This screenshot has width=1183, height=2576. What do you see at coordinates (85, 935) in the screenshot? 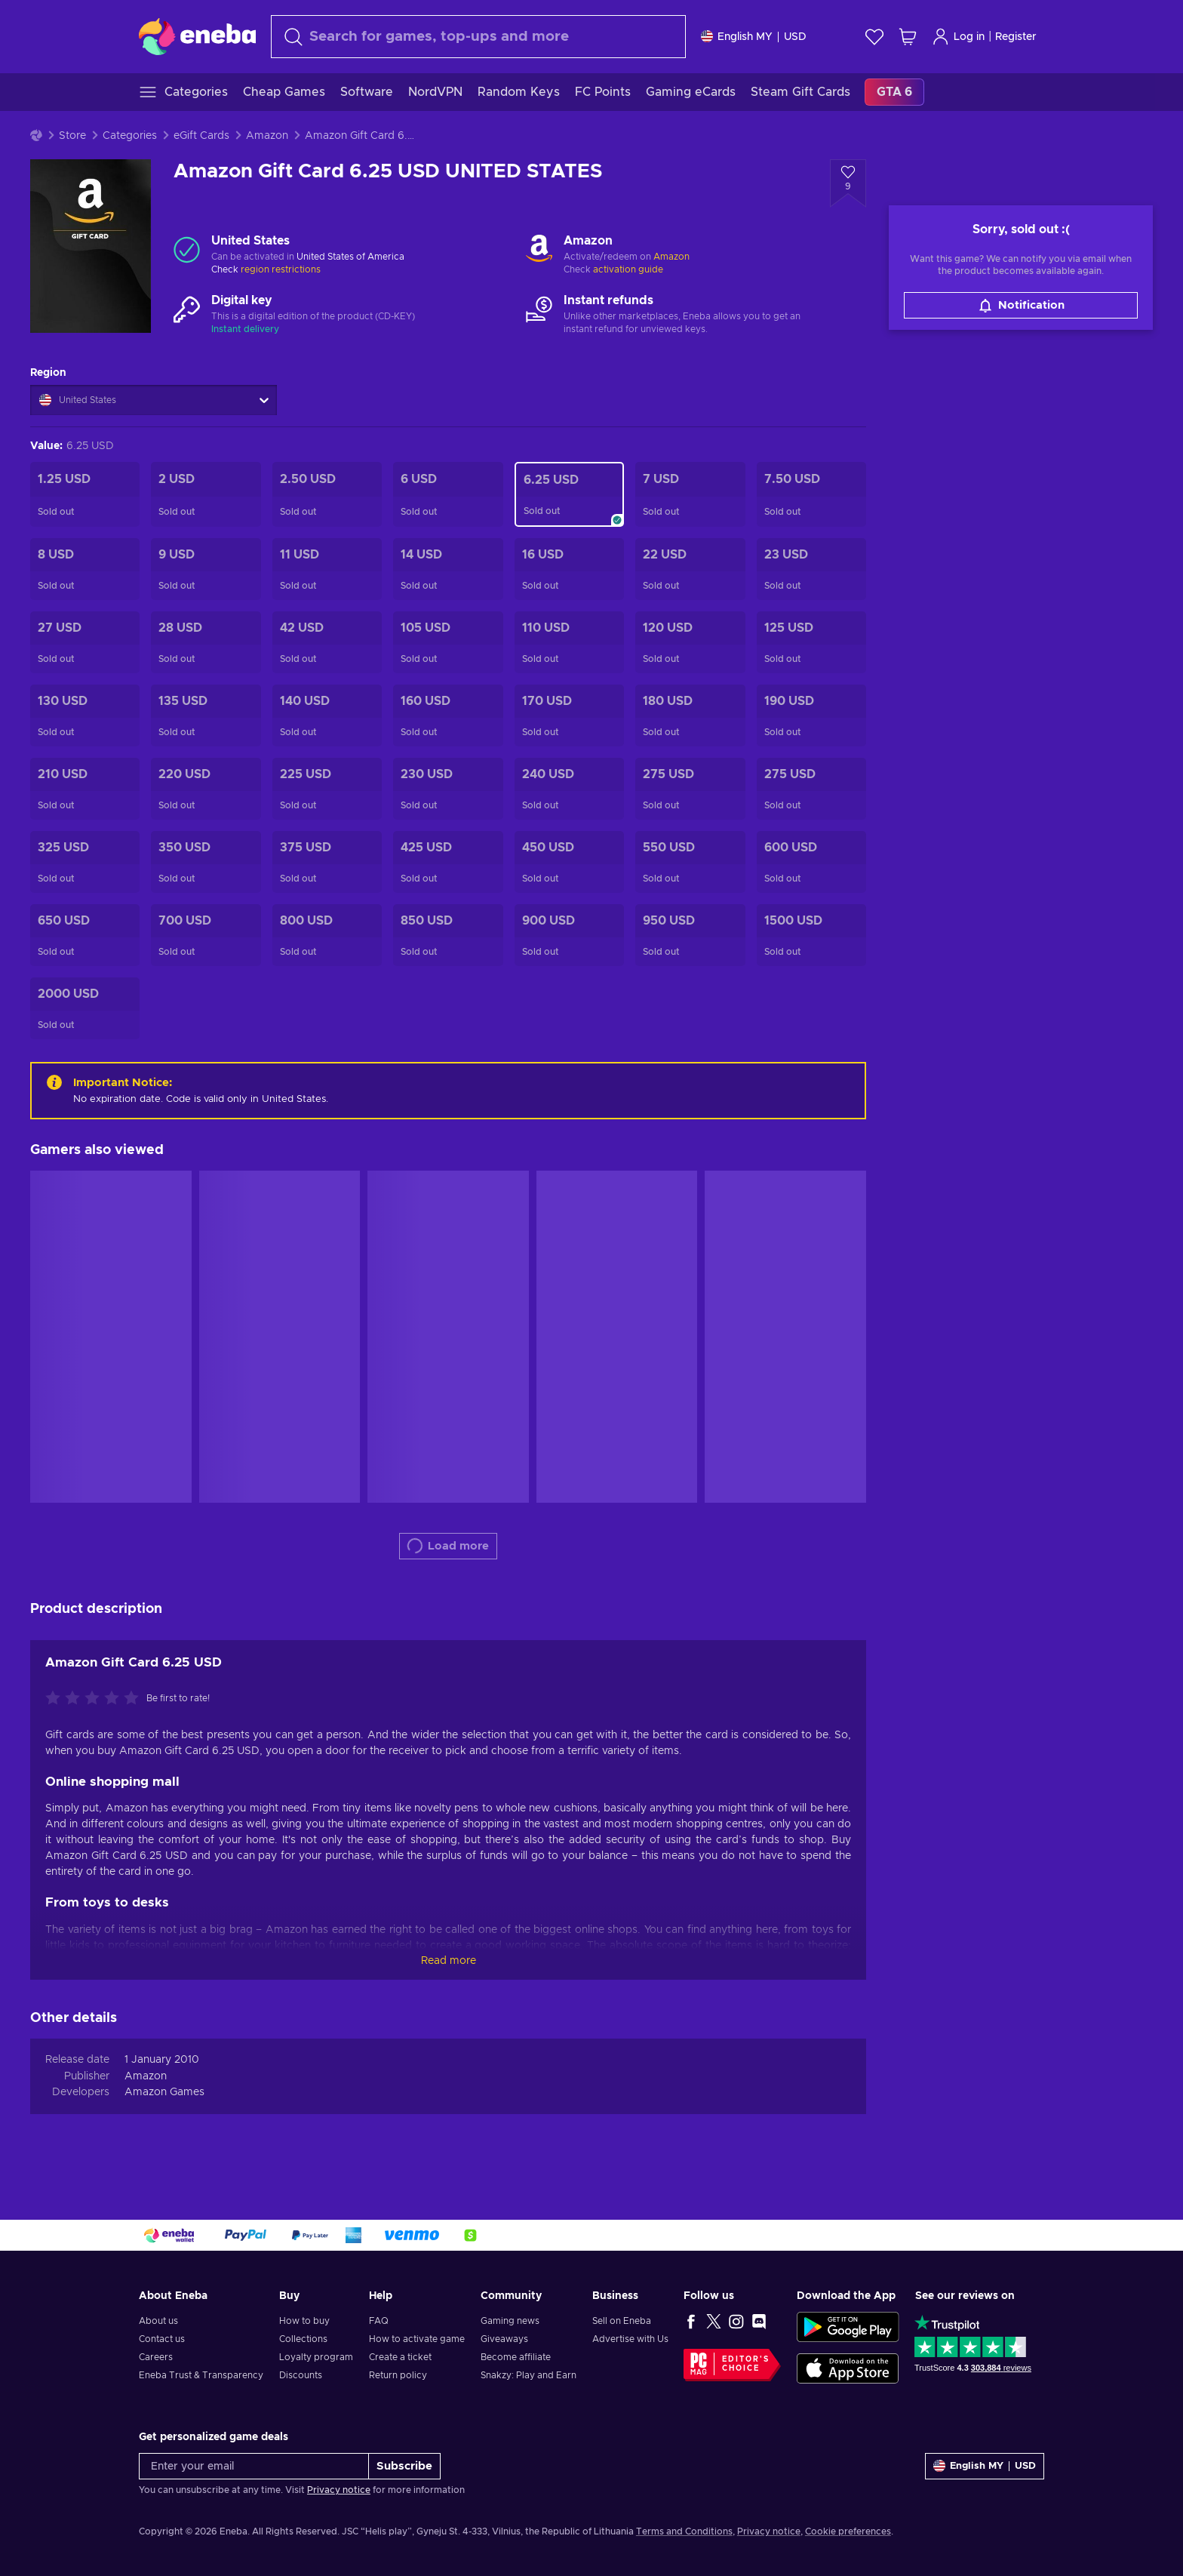
I see `[Amazon Gift Card 650 USD Key UNITED STATES]` at bounding box center [85, 935].